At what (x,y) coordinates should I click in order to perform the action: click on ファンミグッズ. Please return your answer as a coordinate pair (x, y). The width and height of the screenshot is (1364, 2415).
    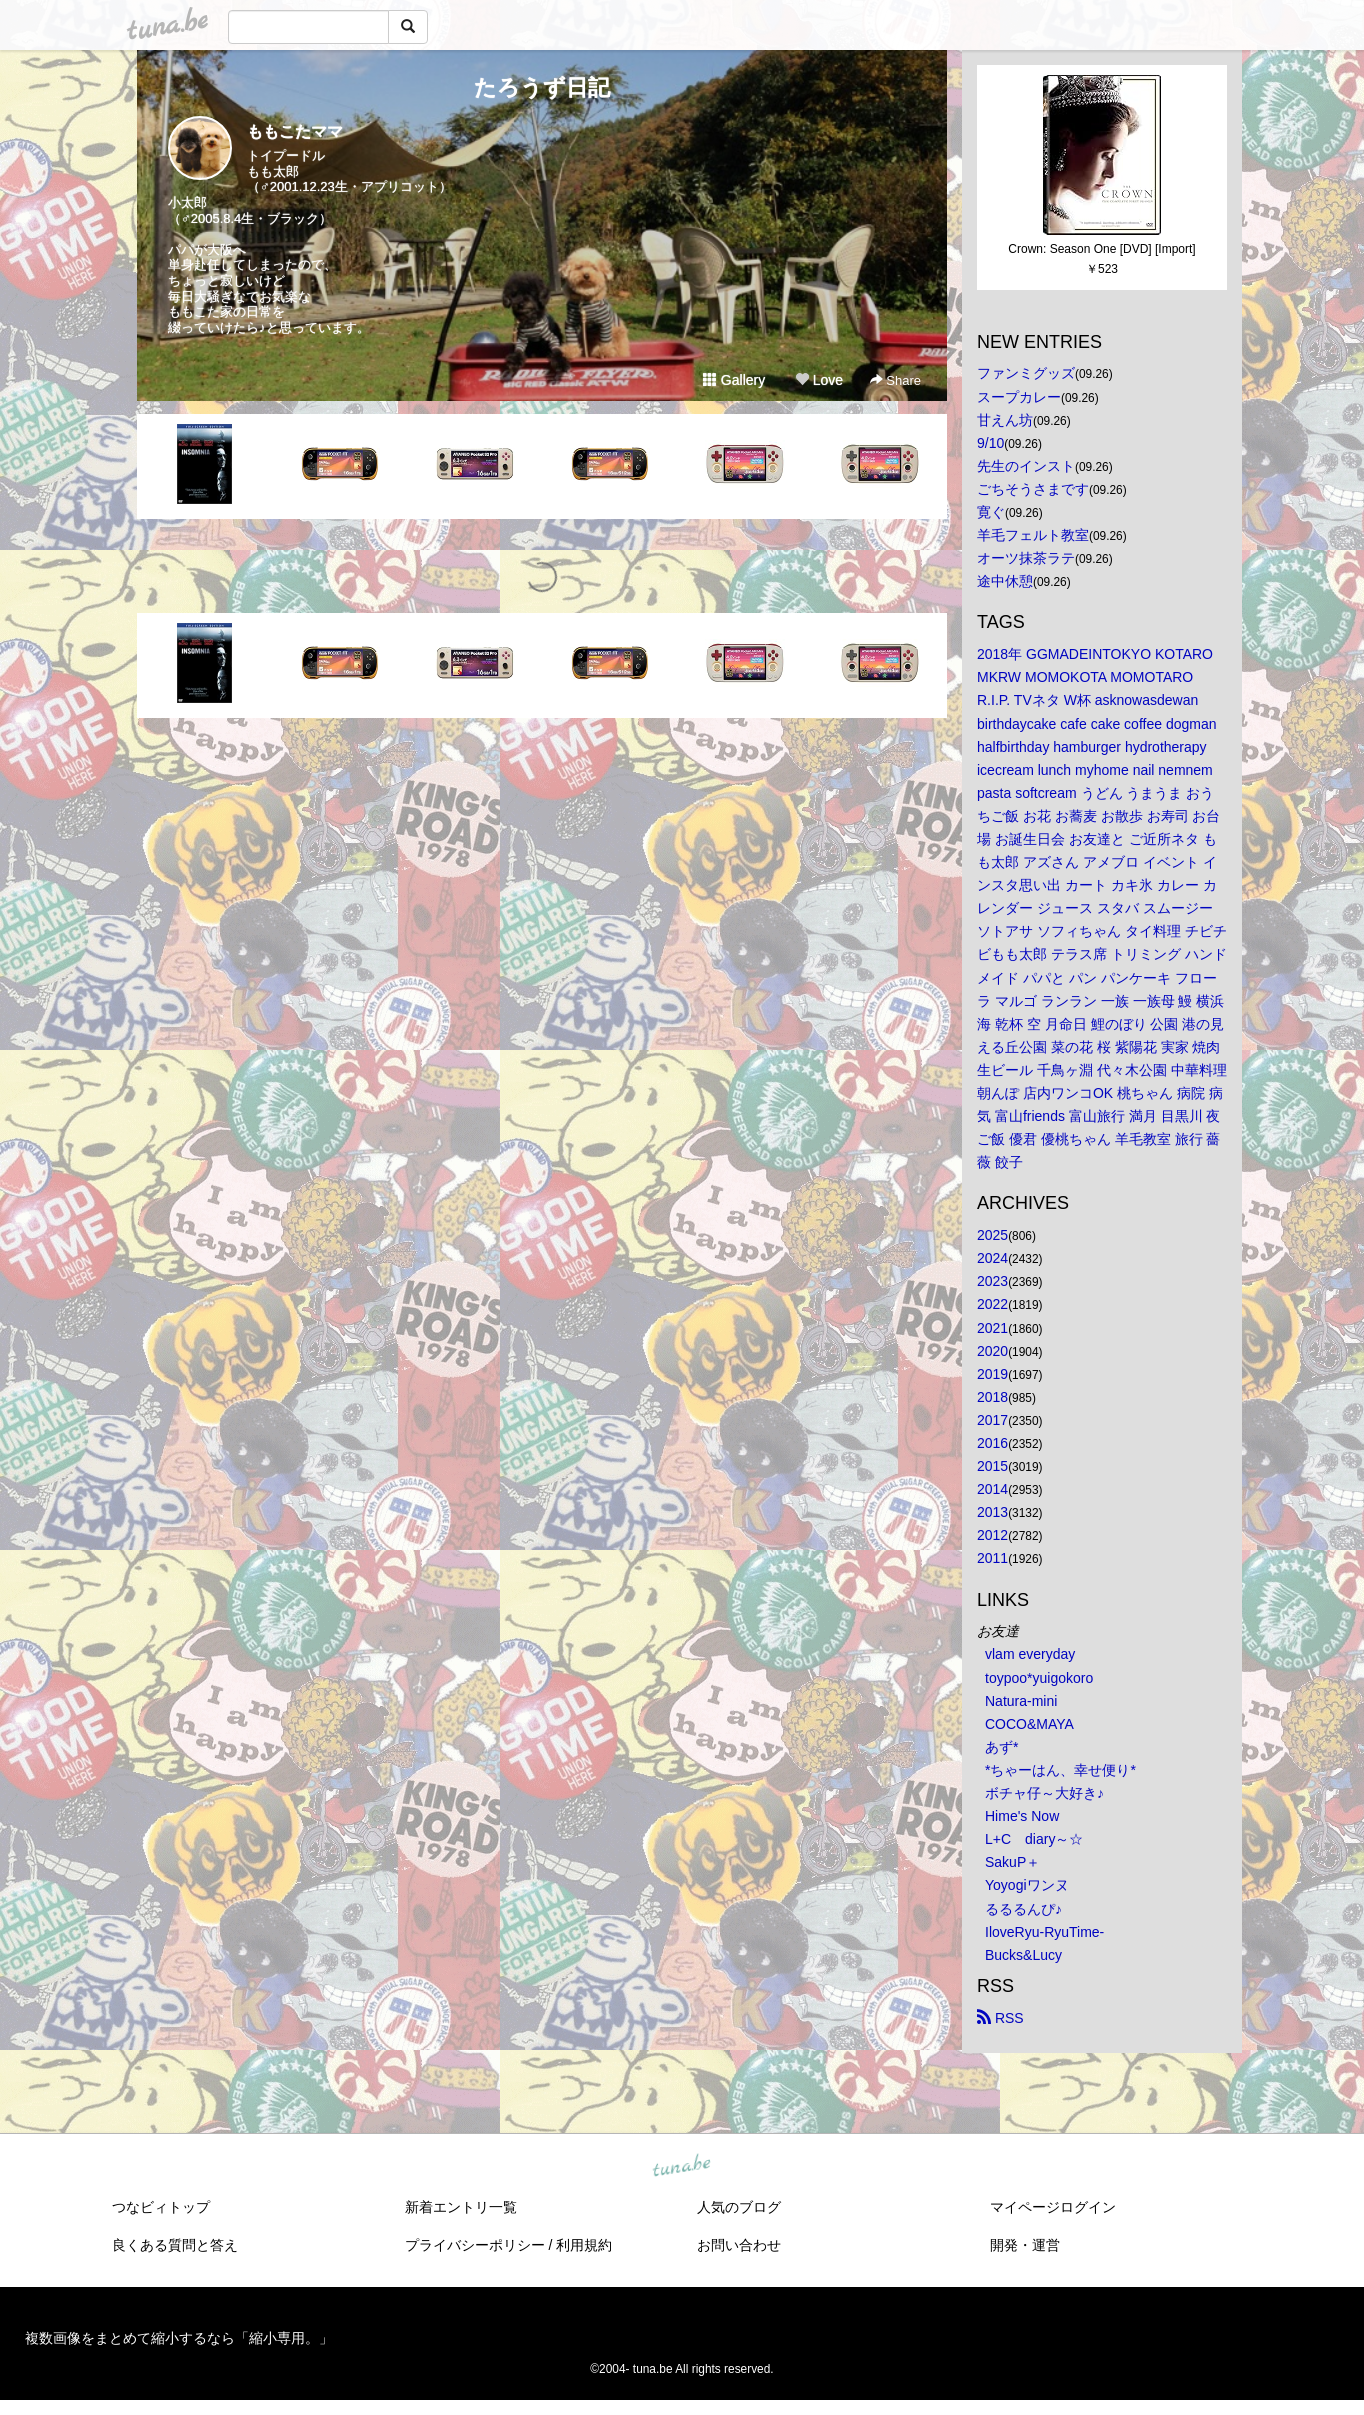
    Looking at the image, I should click on (1026, 373).